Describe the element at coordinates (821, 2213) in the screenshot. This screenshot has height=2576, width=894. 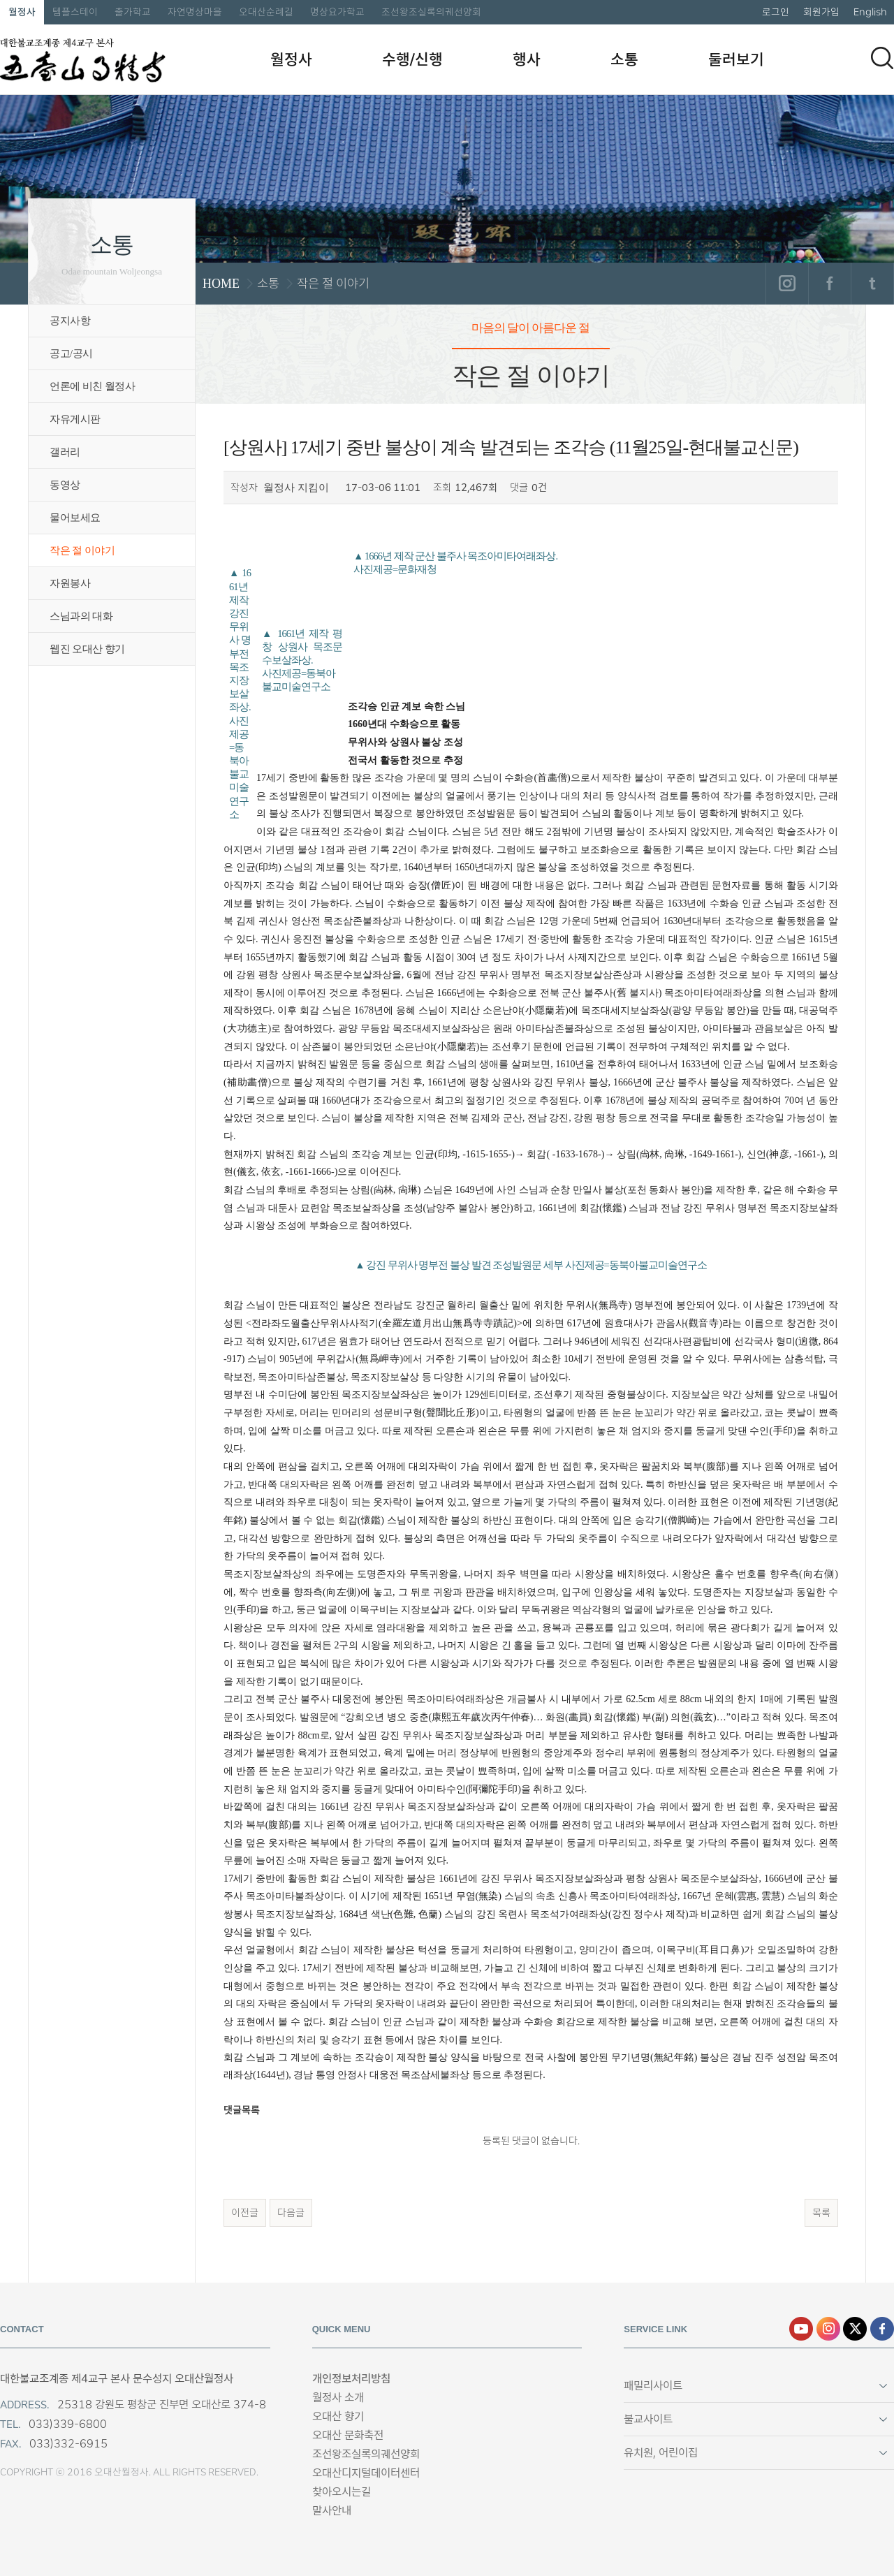
I see `목록` at that location.